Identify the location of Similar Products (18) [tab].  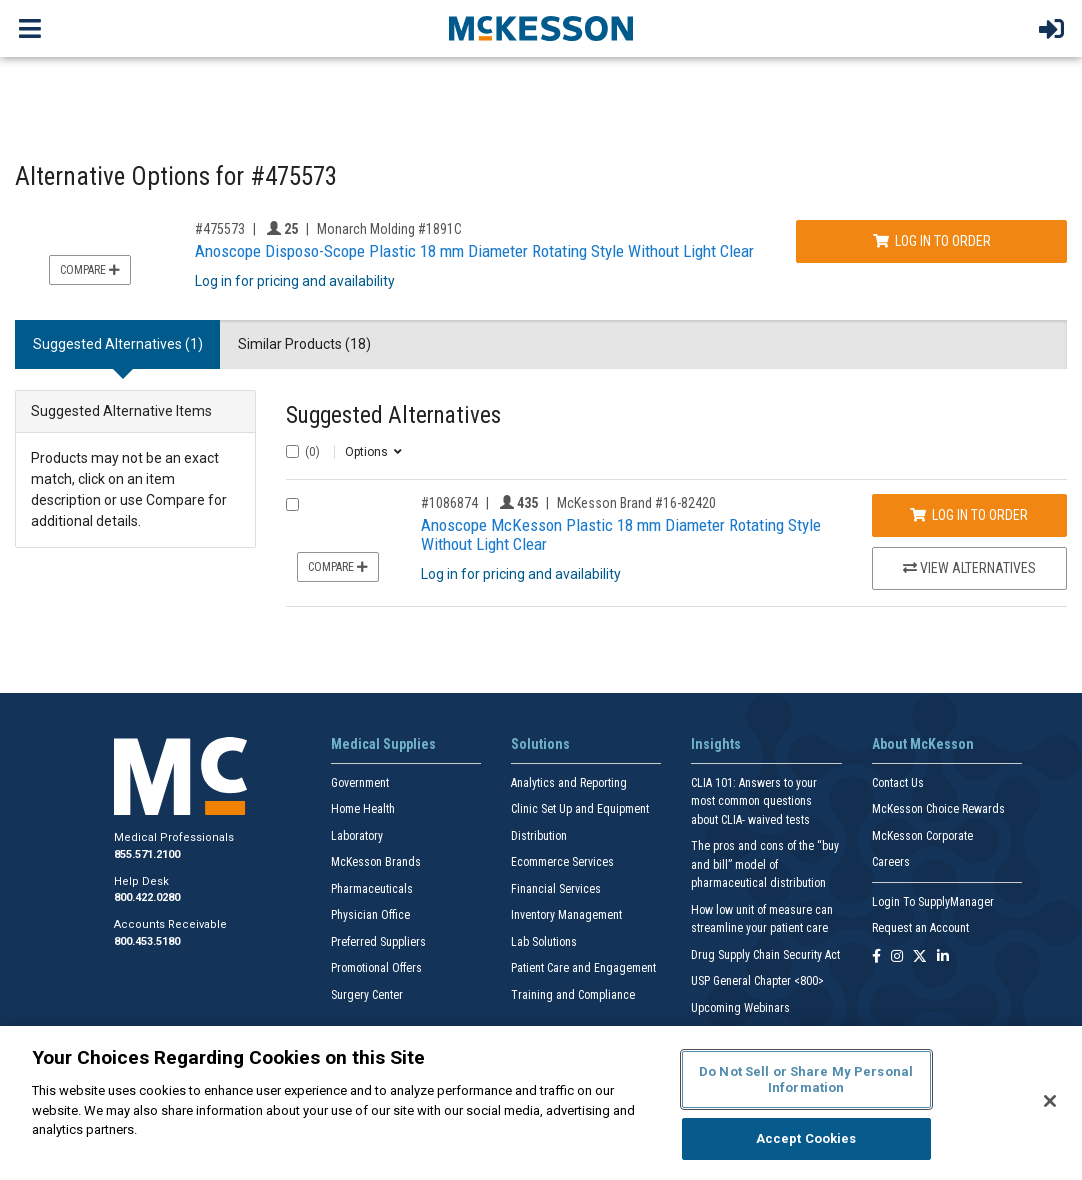
(304, 344).